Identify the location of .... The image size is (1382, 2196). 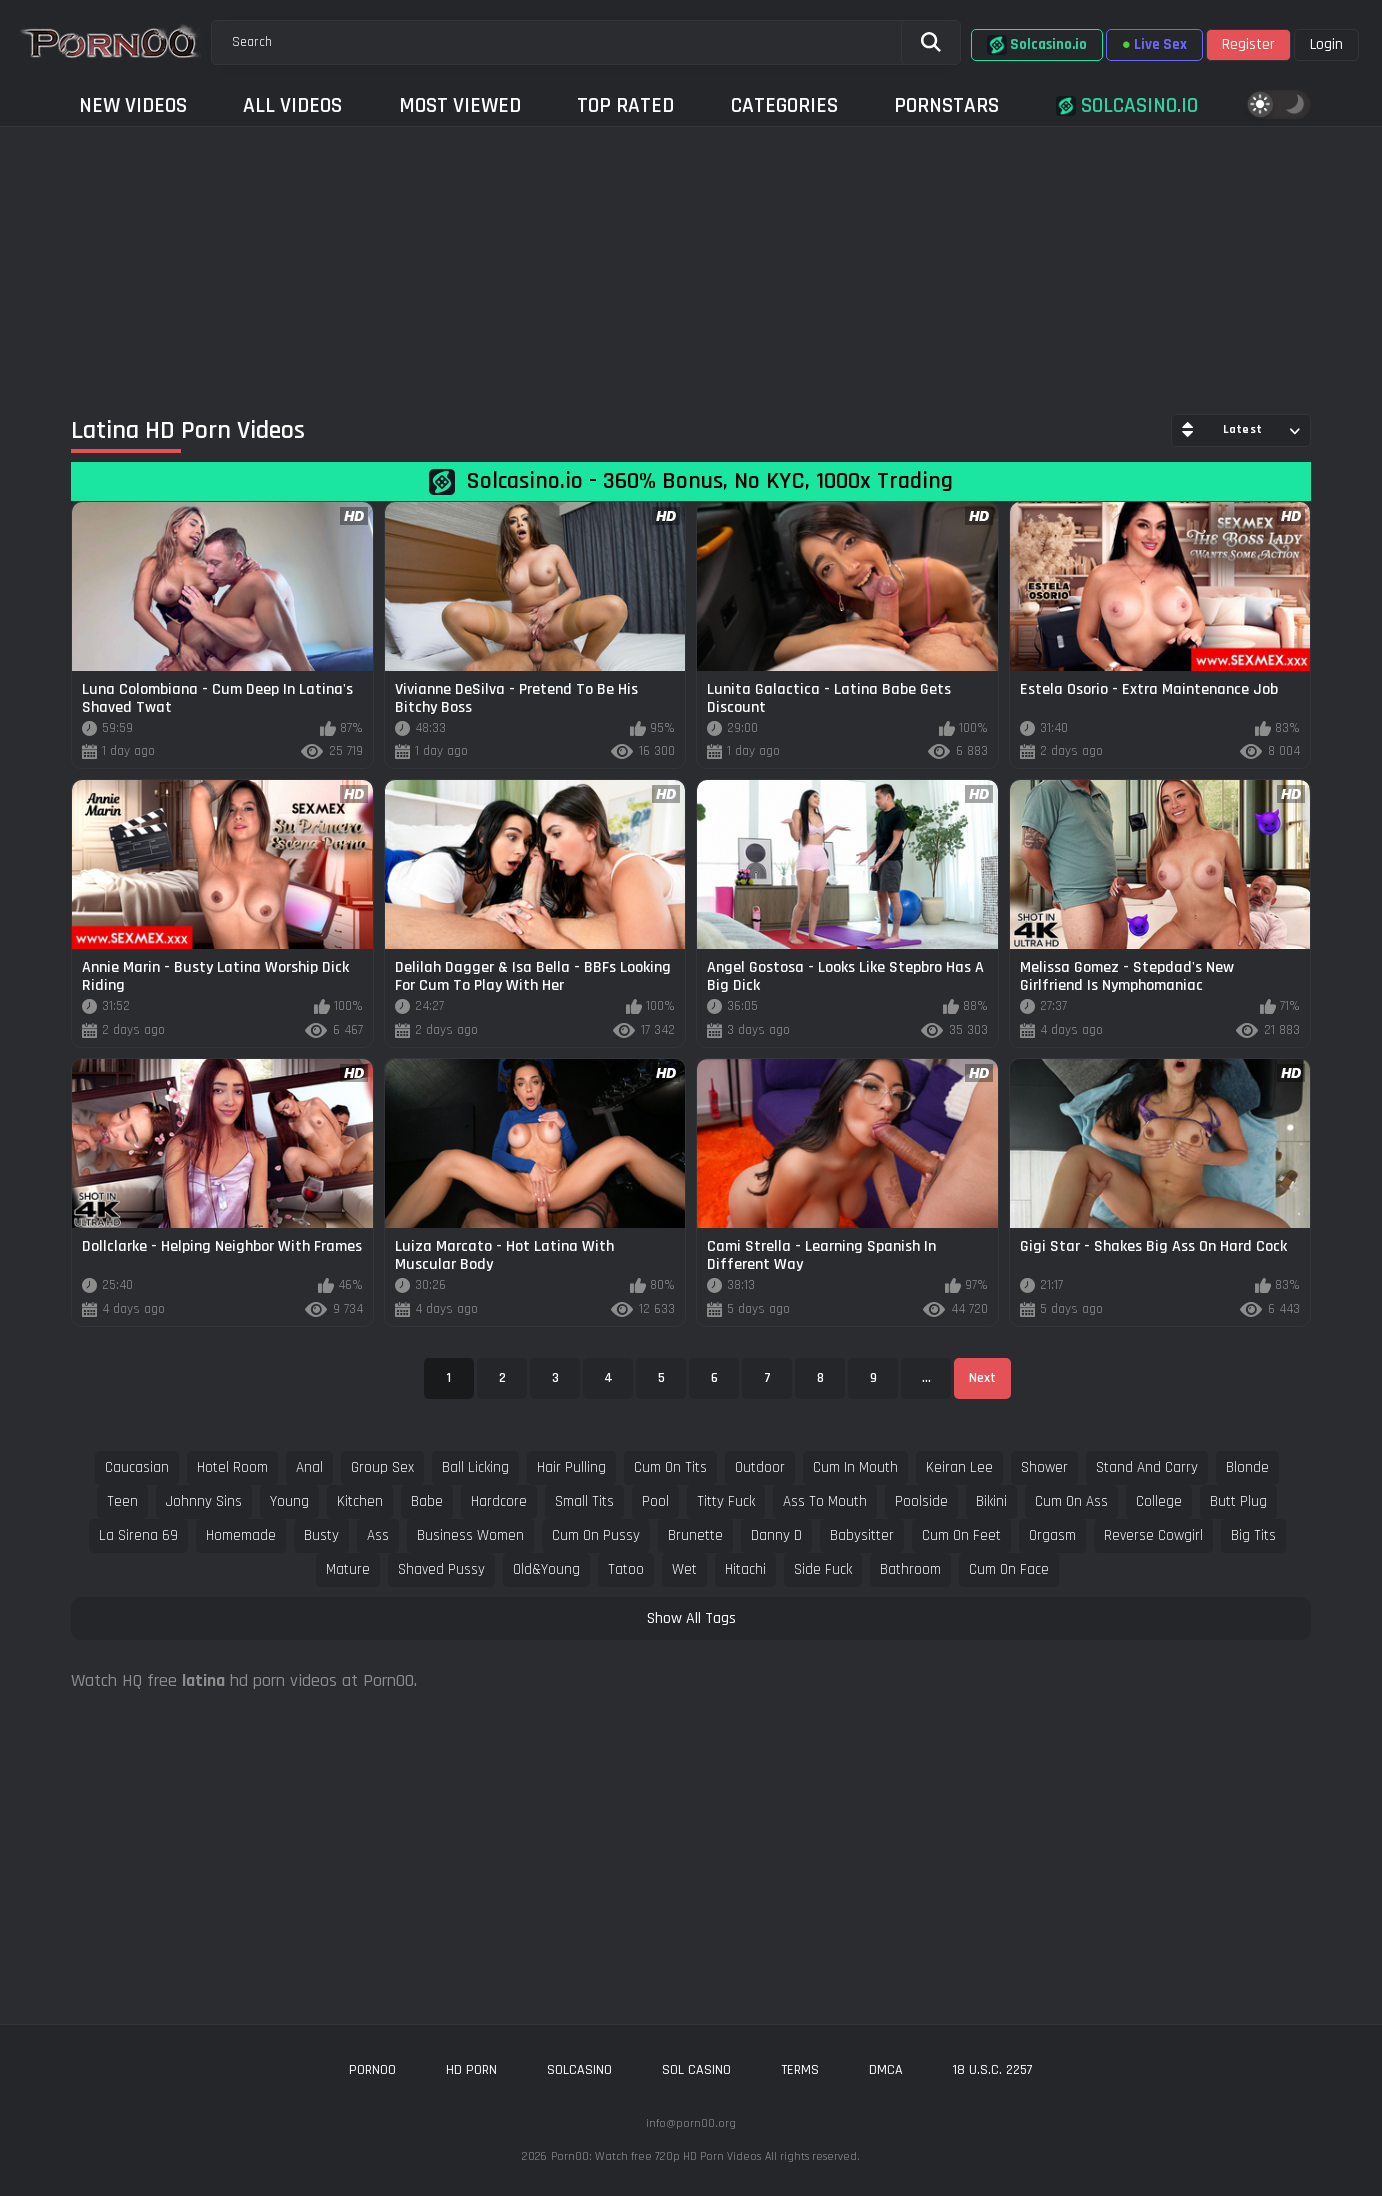
(926, 1378).